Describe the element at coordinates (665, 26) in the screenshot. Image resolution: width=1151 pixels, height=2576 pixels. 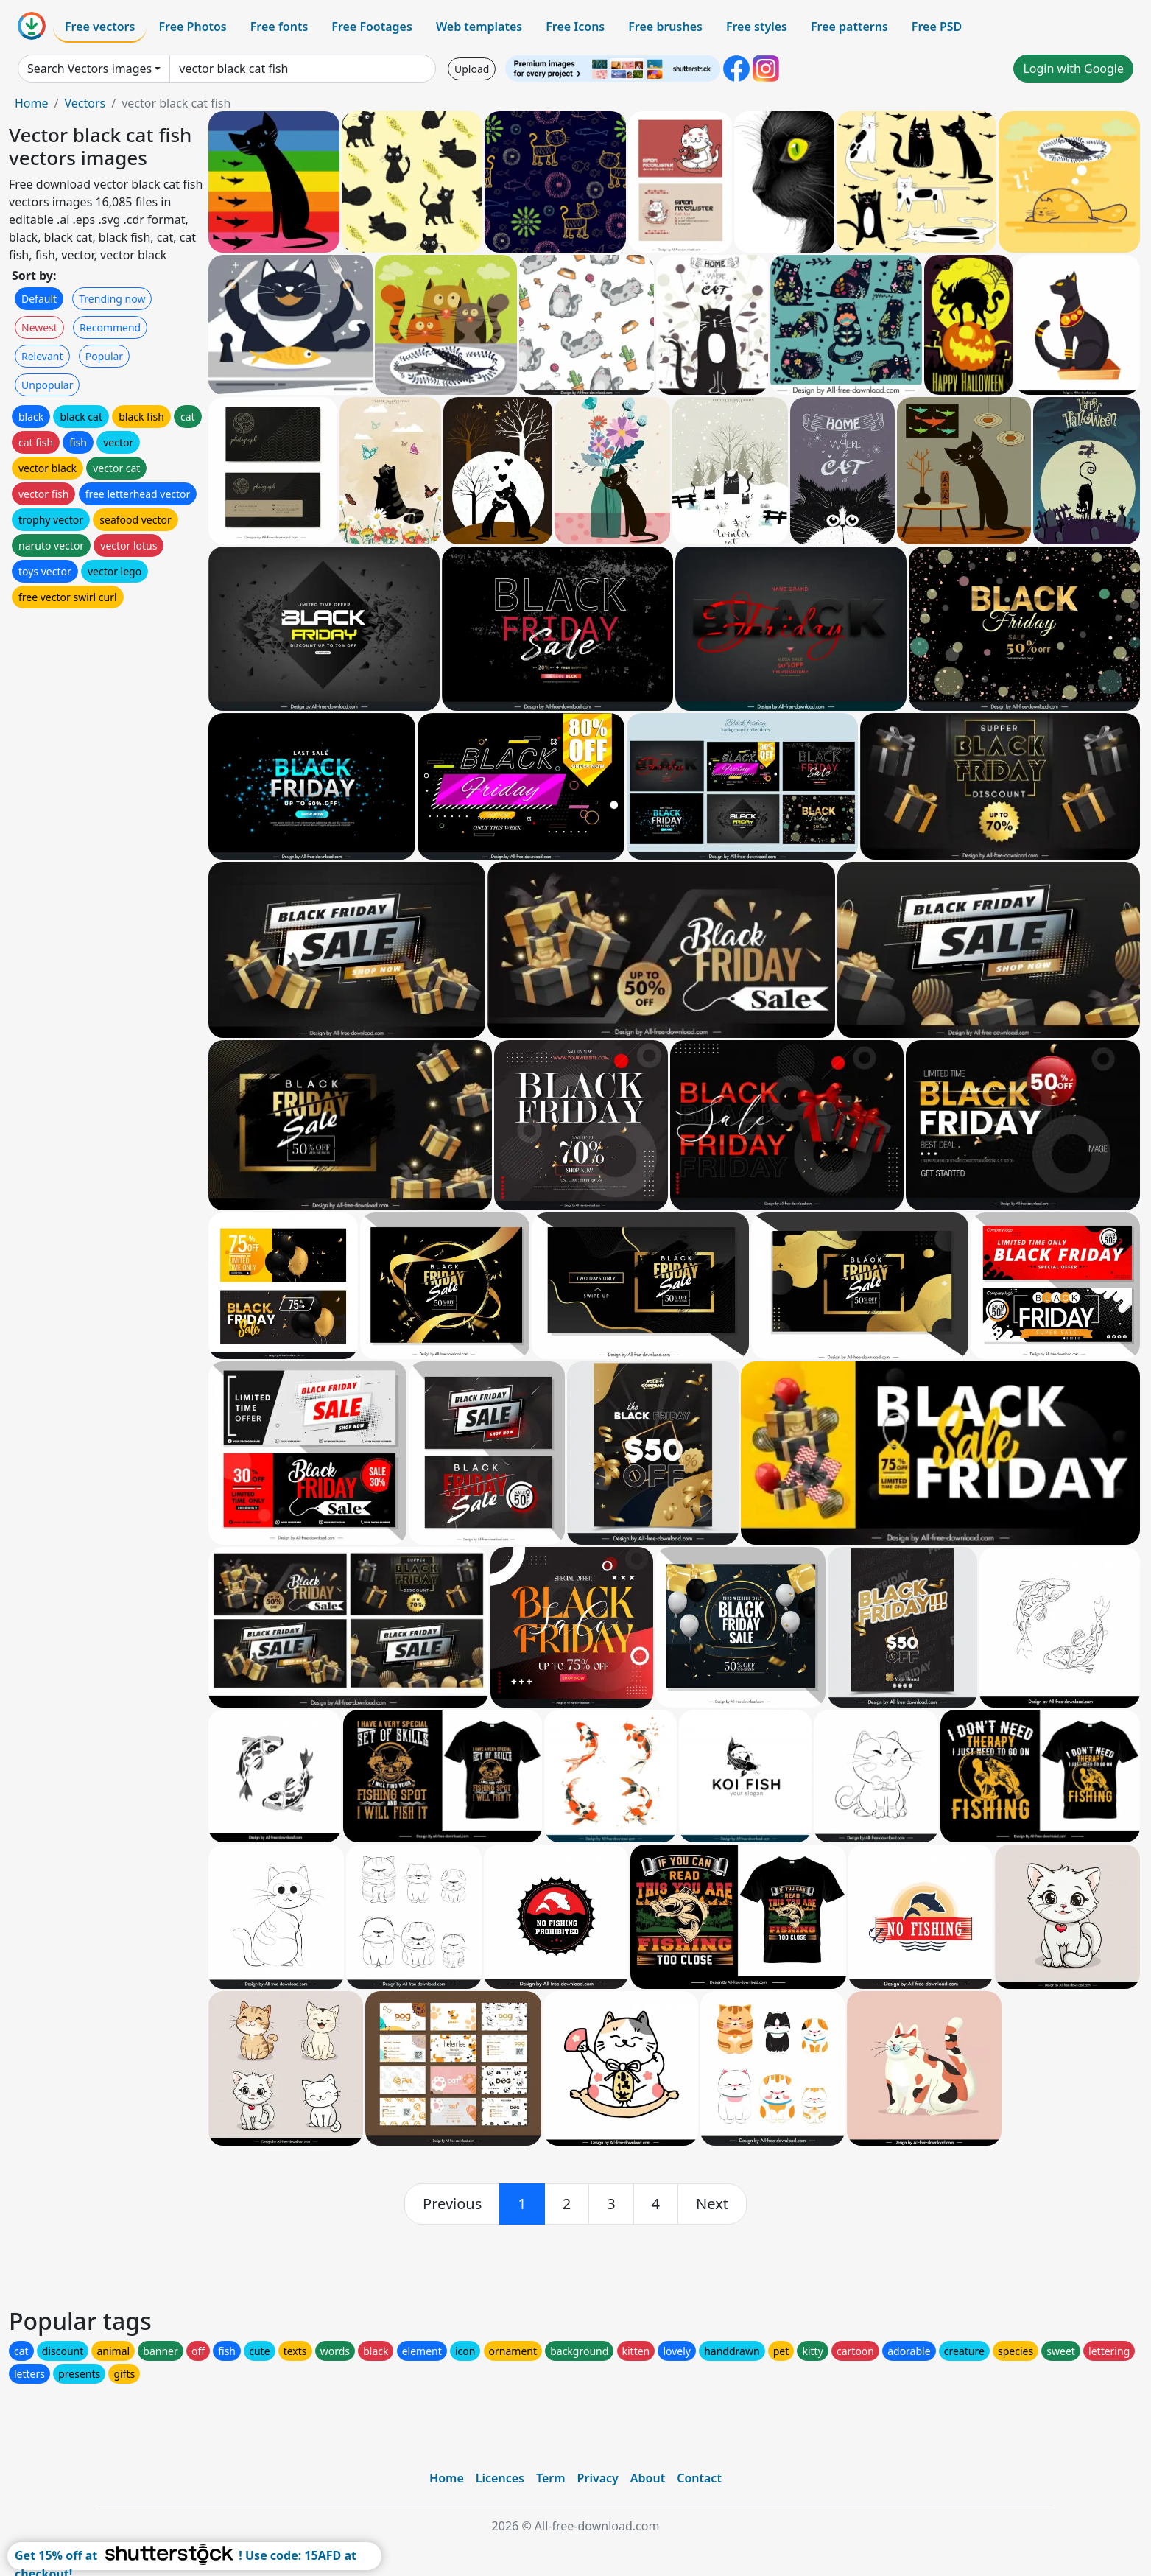
I see `Free brushes` at that location.